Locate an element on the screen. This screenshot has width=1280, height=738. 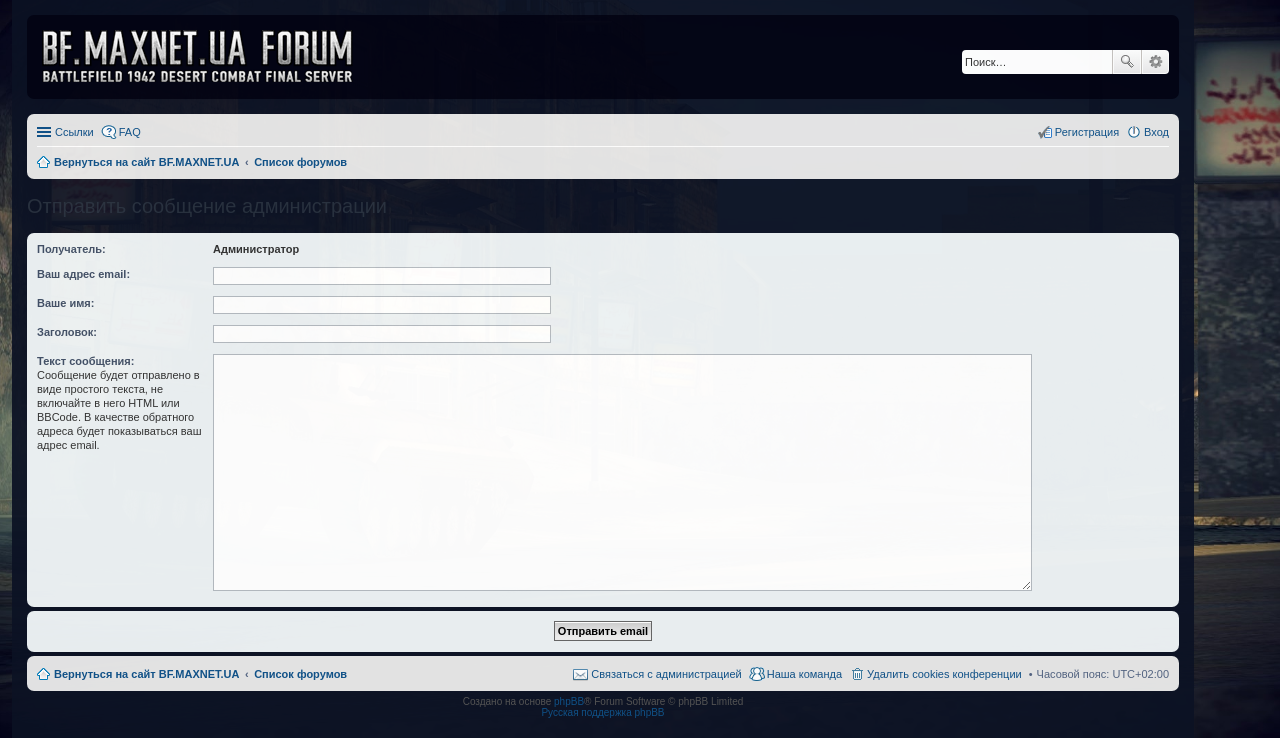
Регистрация [menuitem] is located at coordinates (1087, 132).